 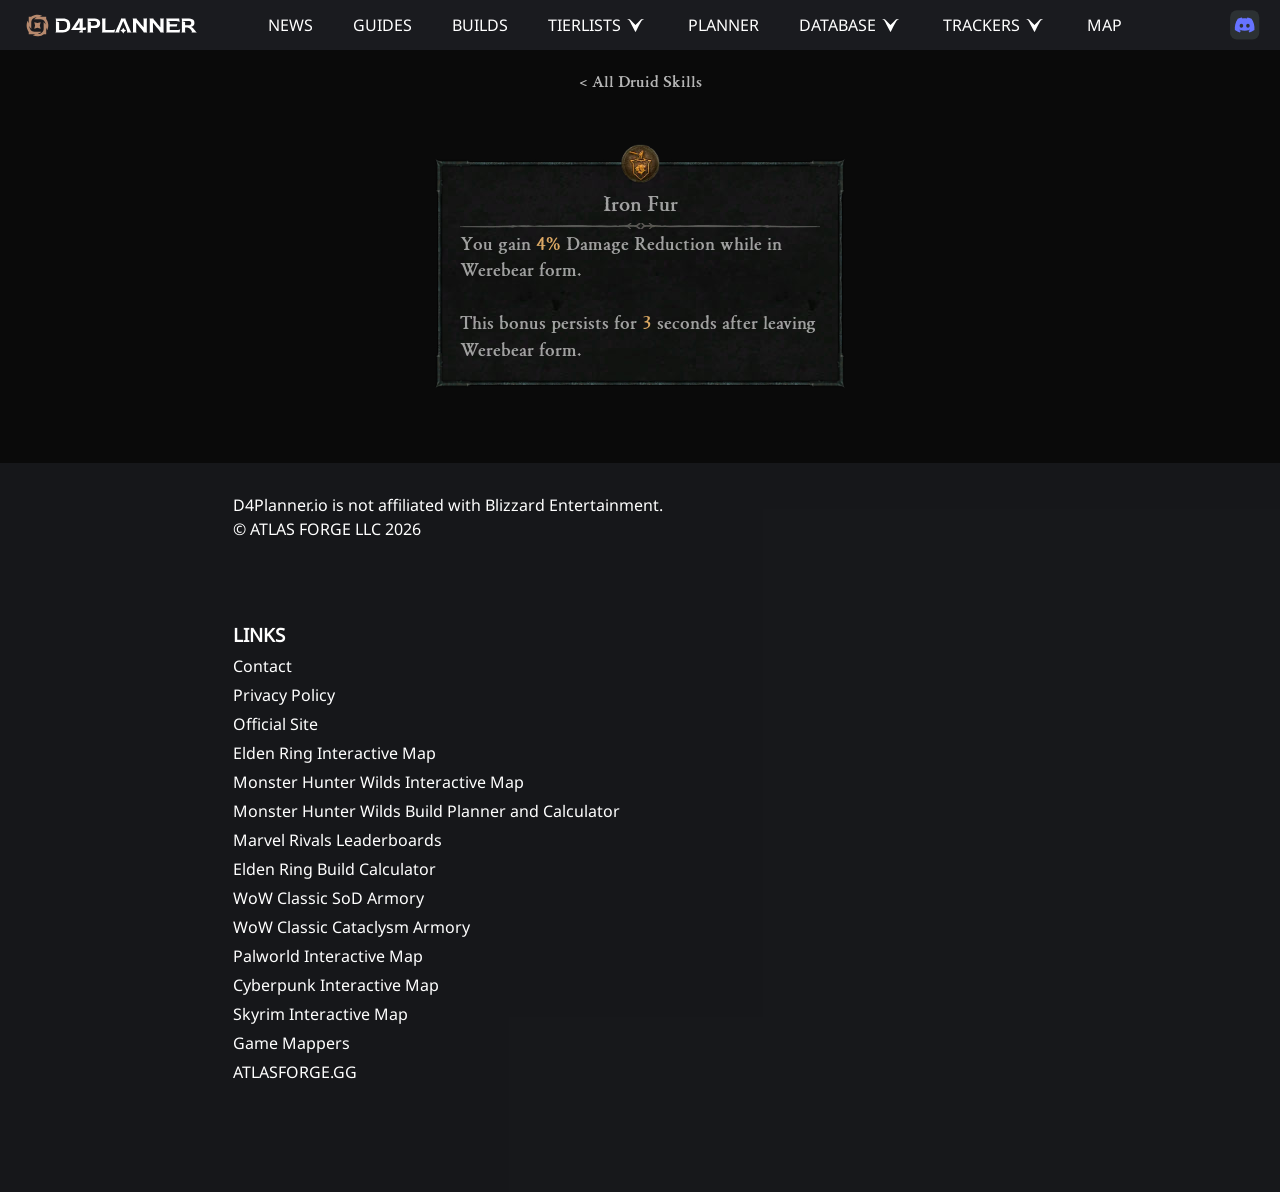 I want to click on DATABASE, so click(x=837, y=25).